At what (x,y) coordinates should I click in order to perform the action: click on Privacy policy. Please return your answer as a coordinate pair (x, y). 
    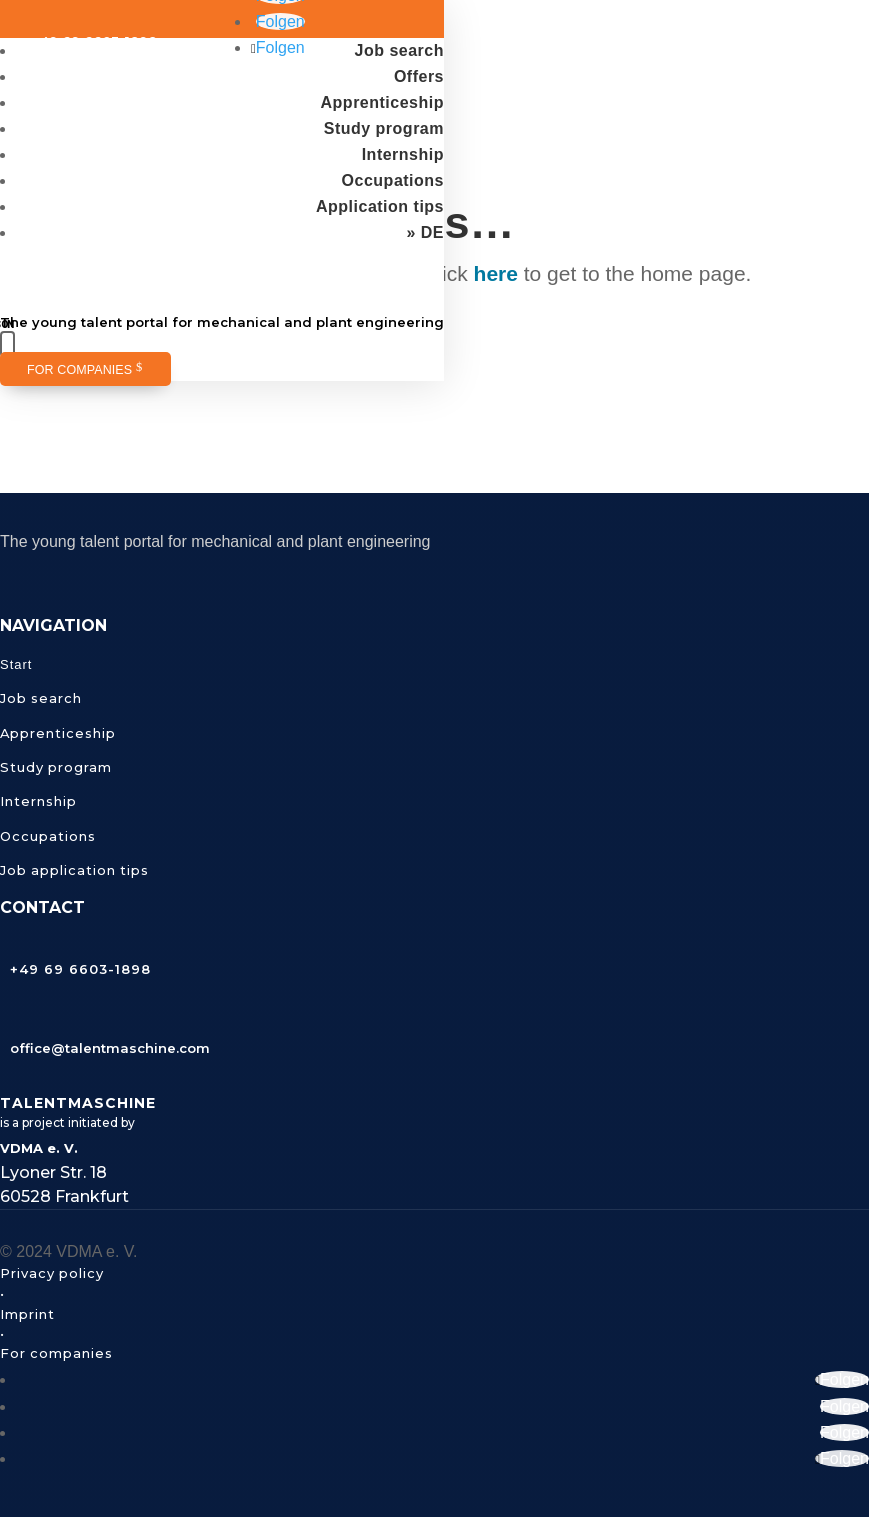
    Looking at the image, I should click on (52, 1273).